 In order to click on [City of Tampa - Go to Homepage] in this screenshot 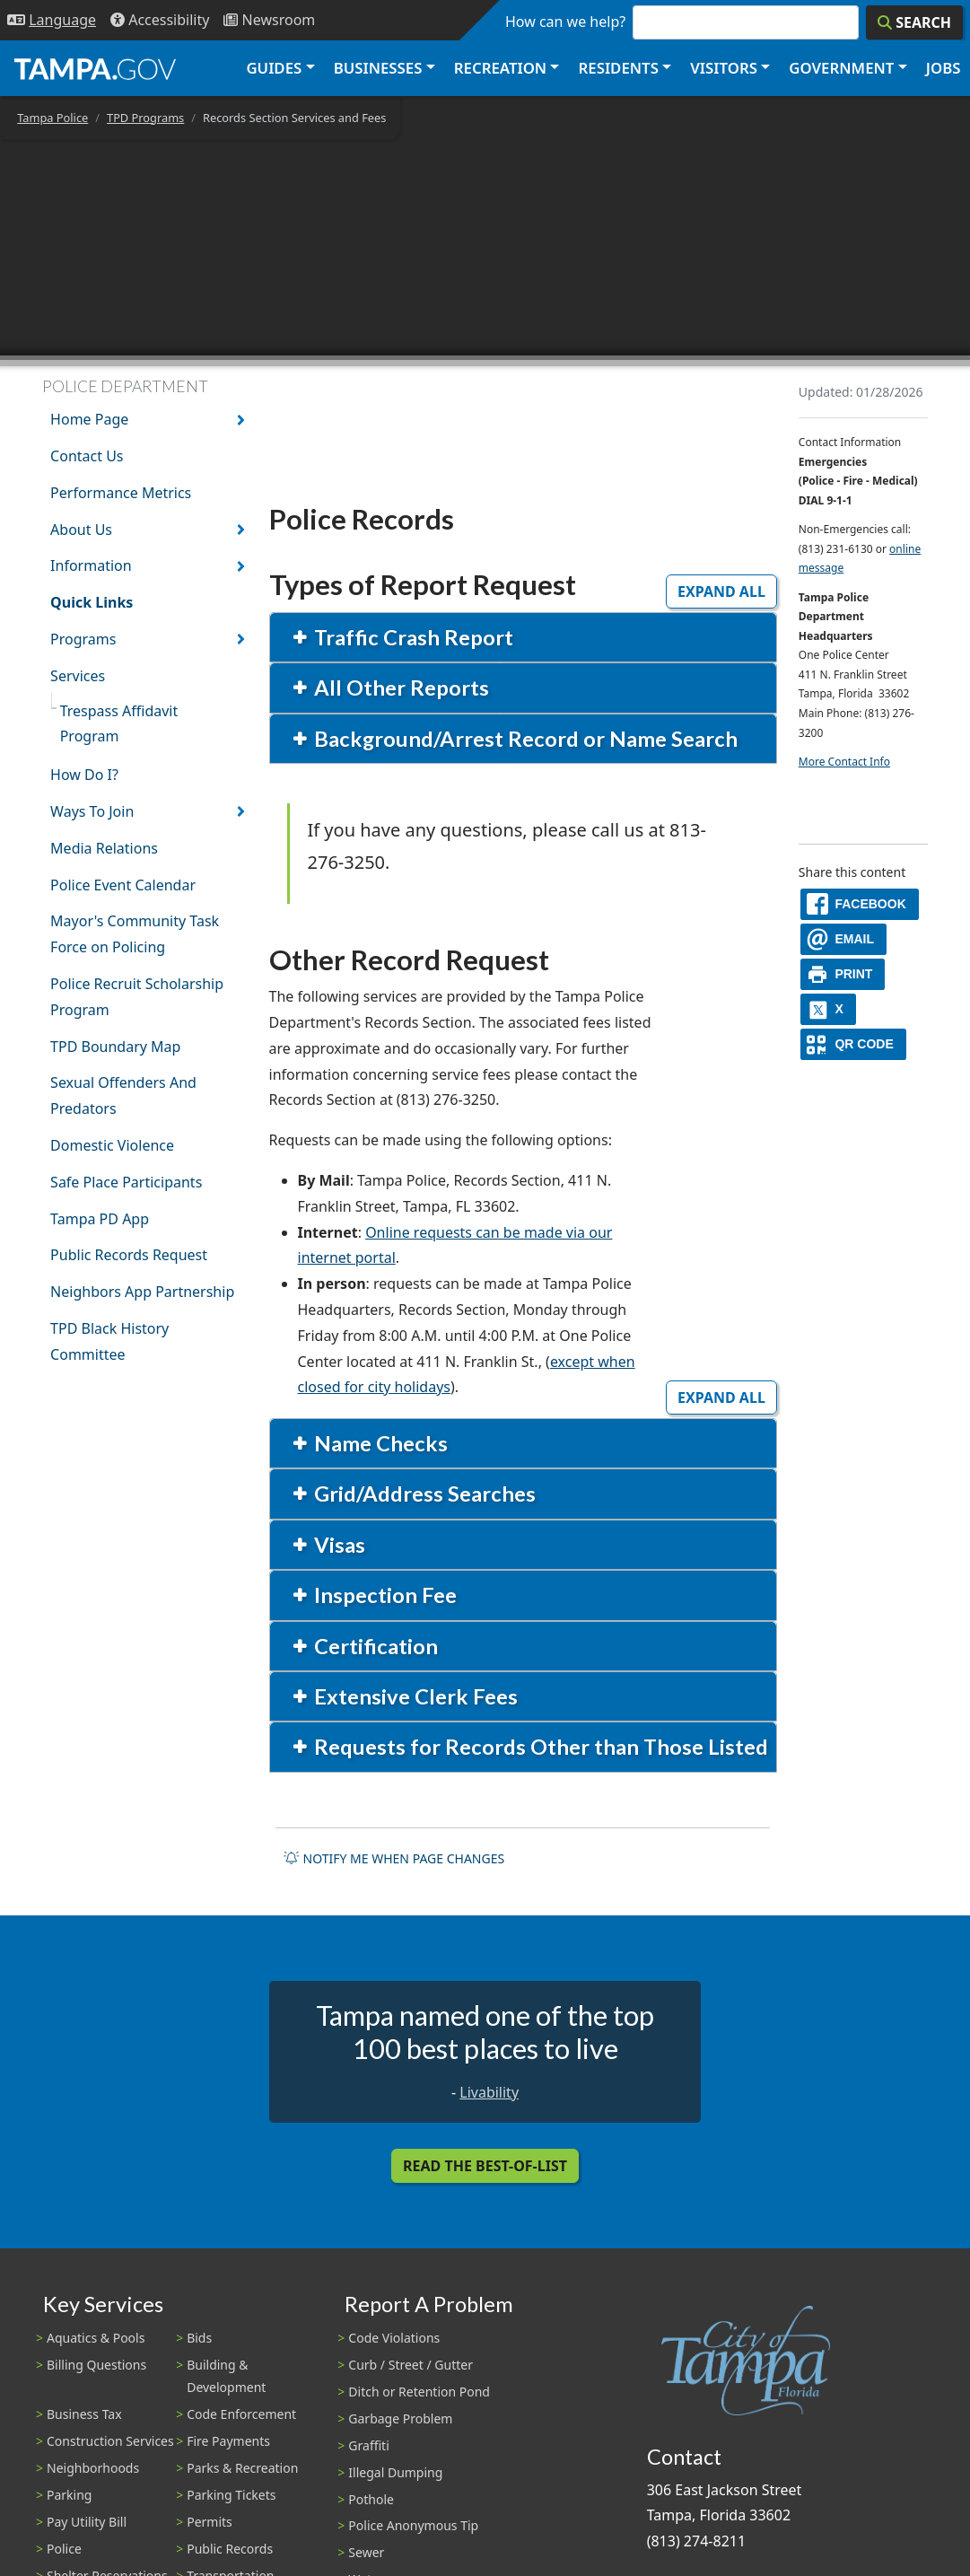, I will do `click(95, 68)`.